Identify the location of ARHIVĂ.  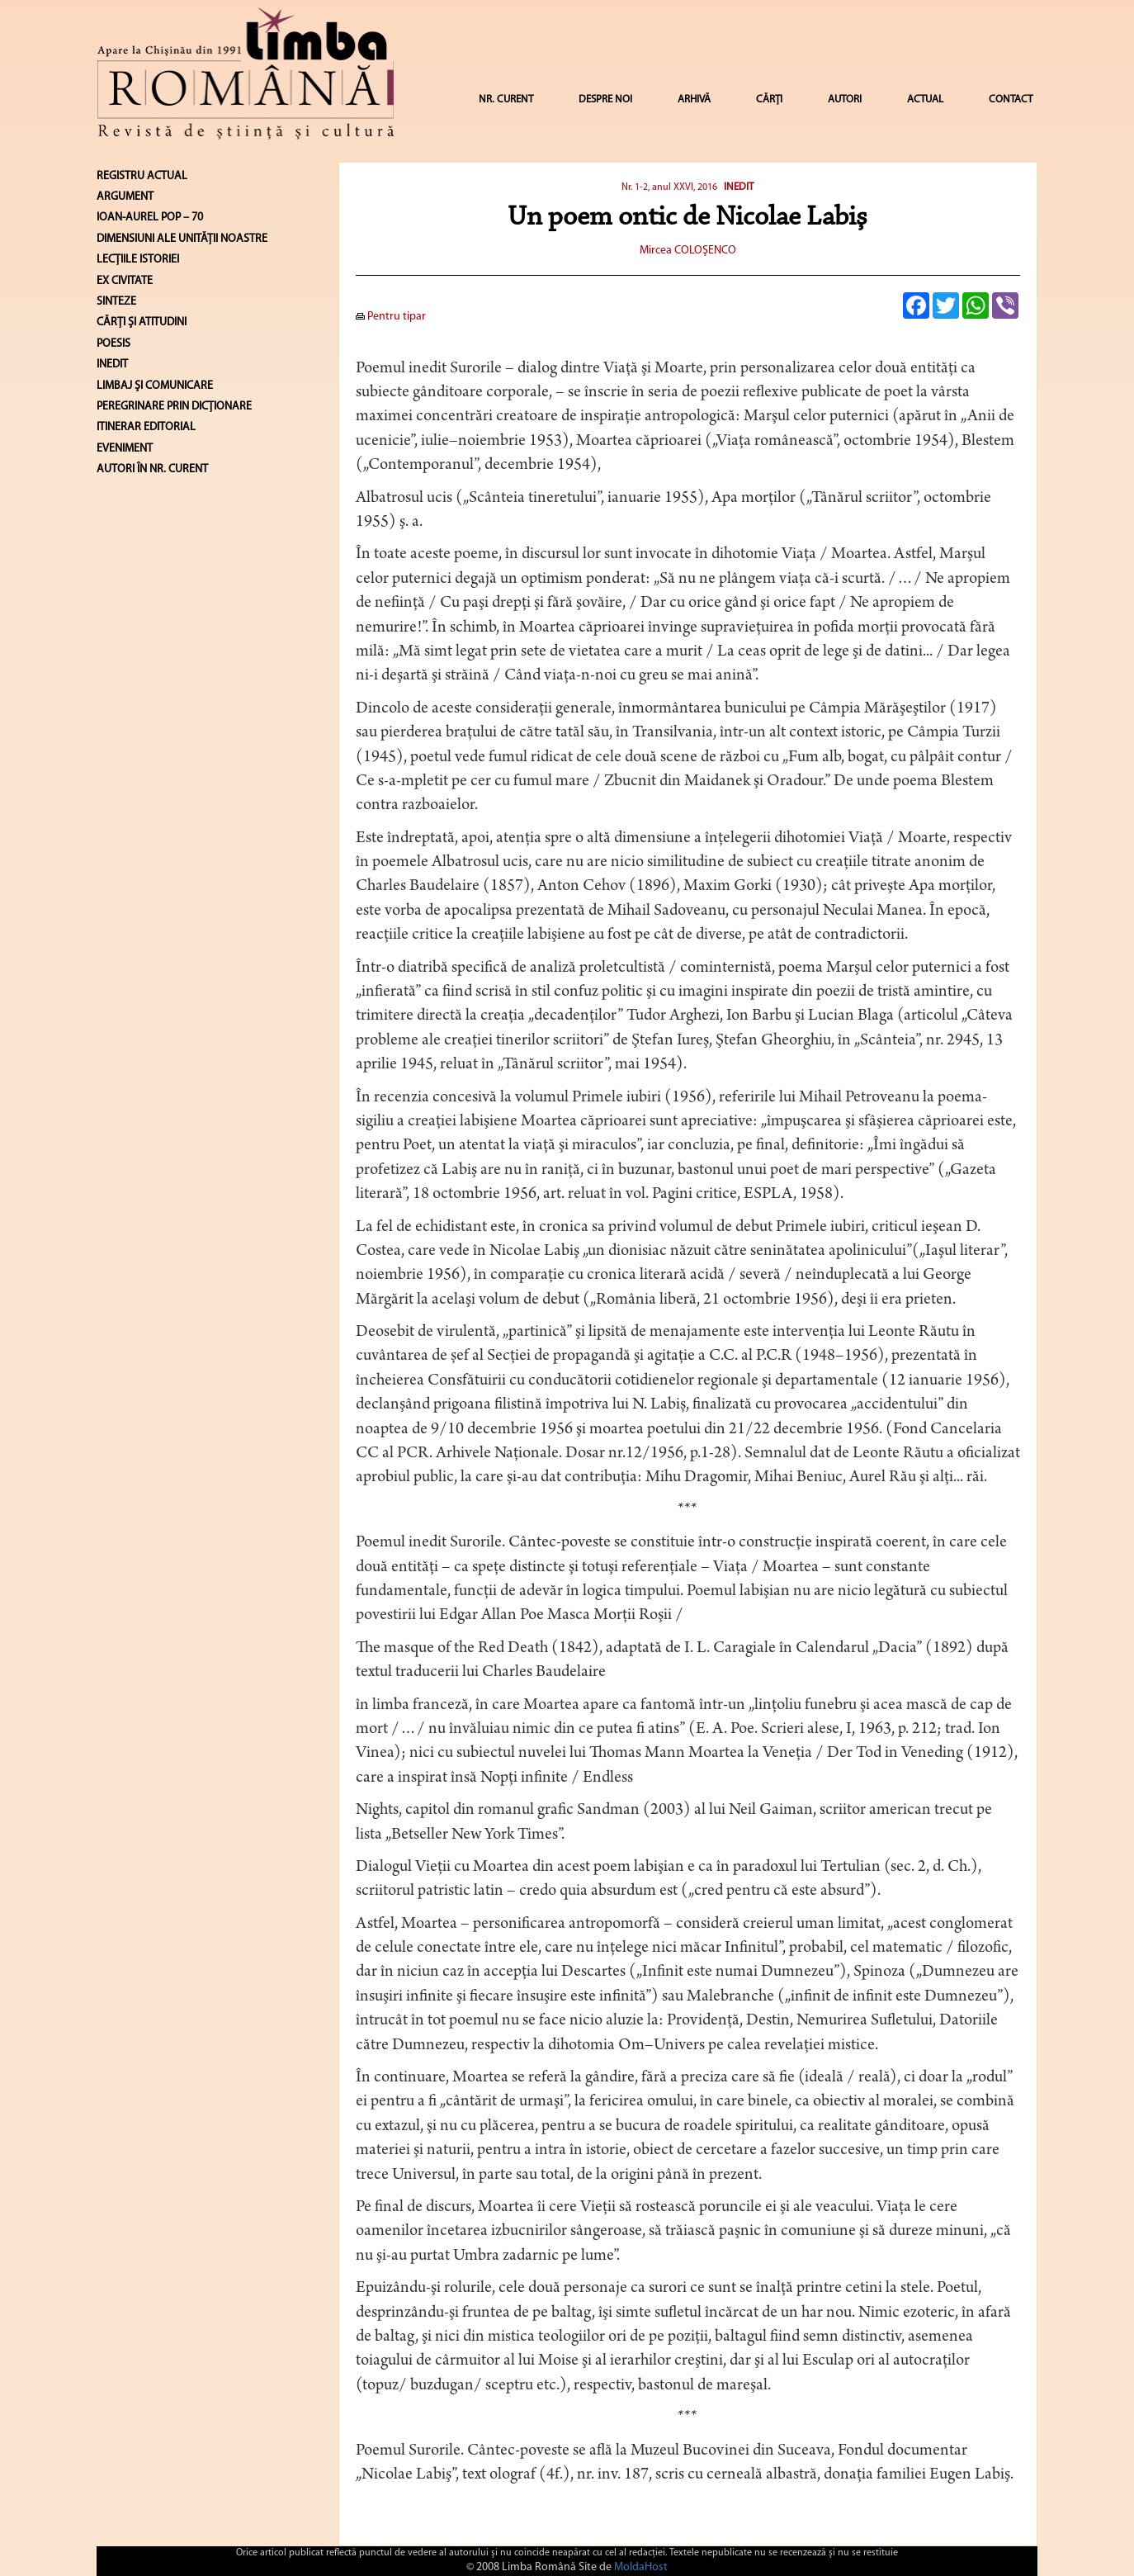
(694, 99).